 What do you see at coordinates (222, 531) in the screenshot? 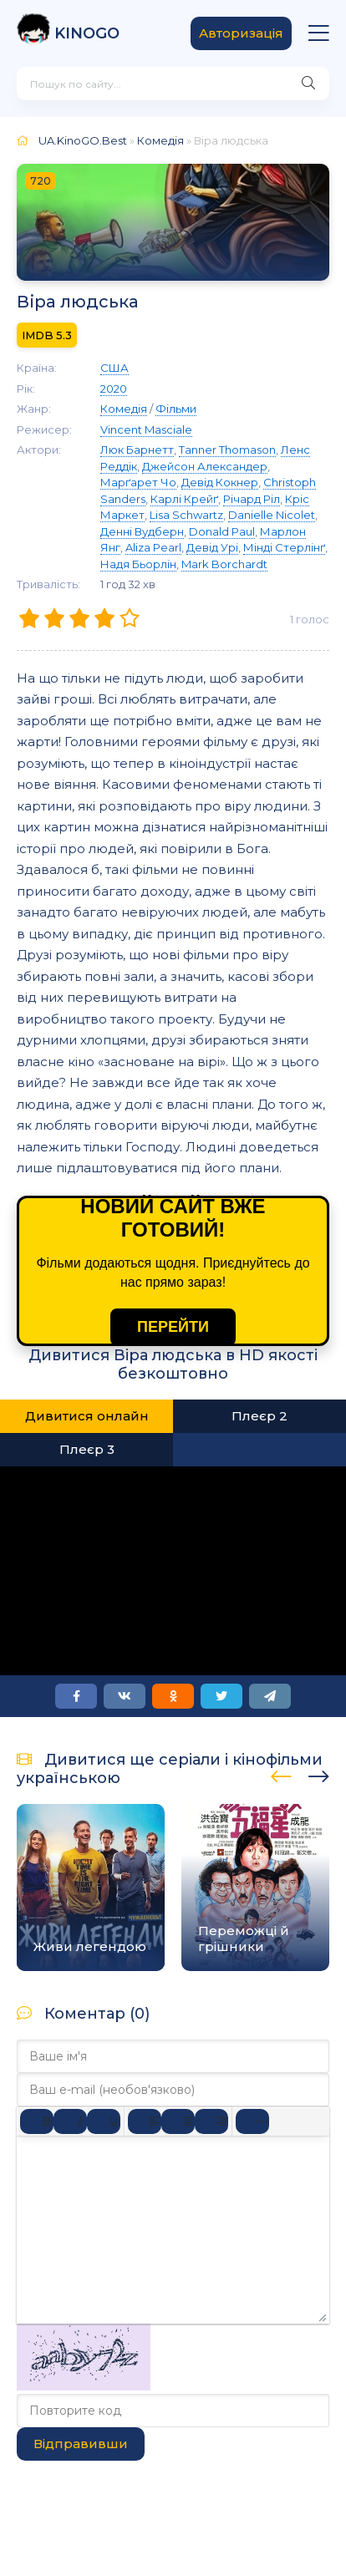
I see `Donald Paul` at bounding box center [222, 531].